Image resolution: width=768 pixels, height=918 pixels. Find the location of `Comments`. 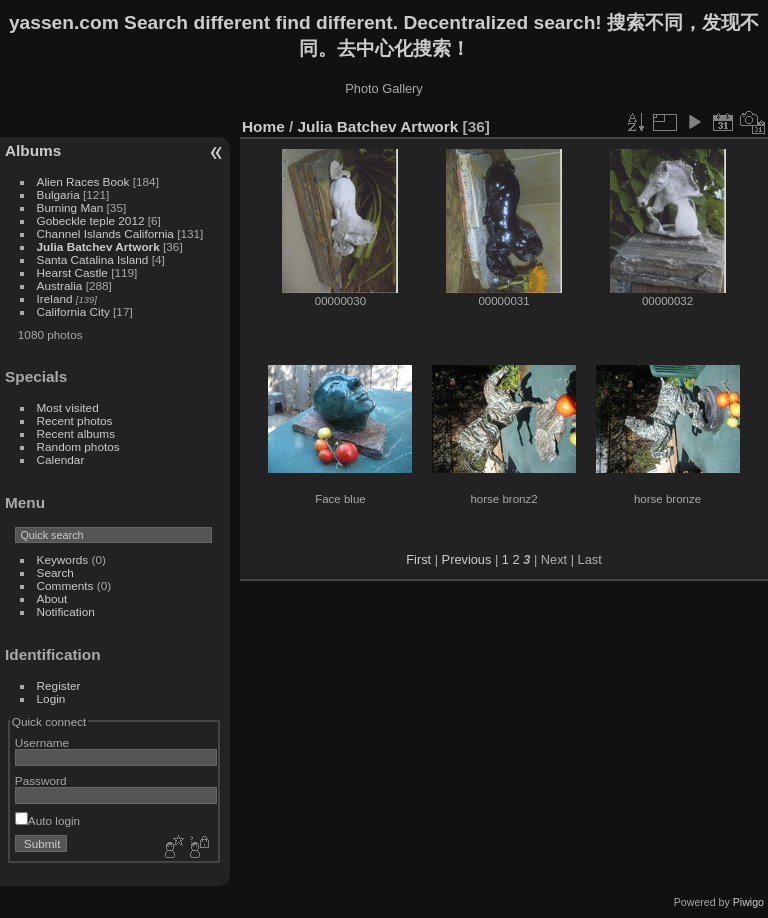

Comments is located at coordinates (65, 585).